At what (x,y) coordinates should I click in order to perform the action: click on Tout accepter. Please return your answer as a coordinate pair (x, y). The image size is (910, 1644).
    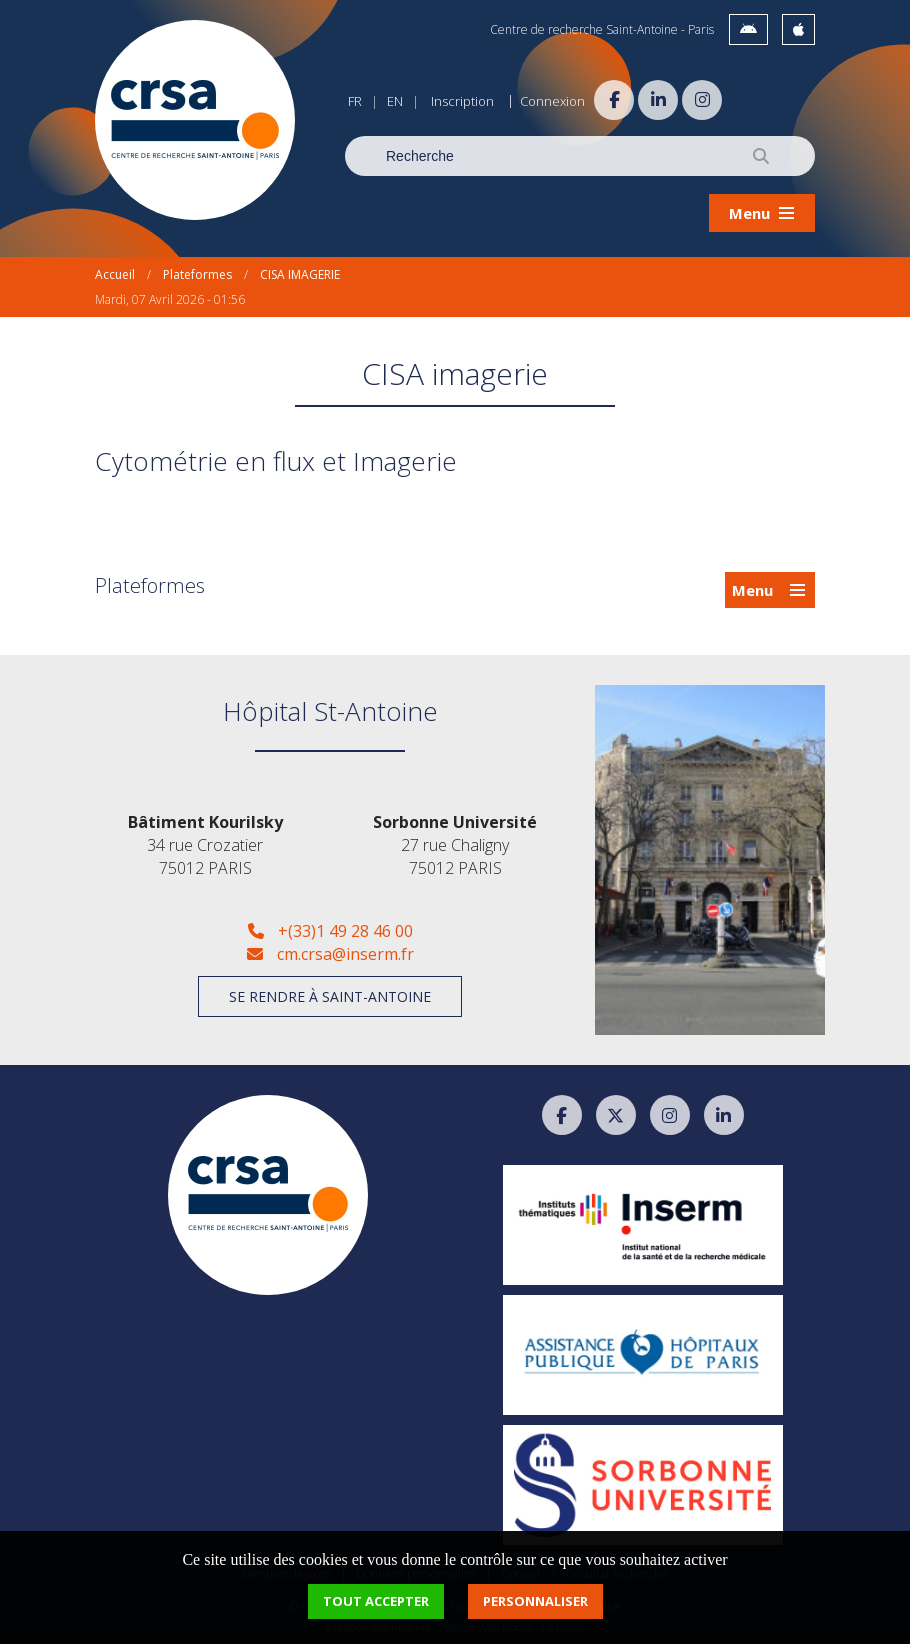
    Looking at the image, I should click on (376, 1601).